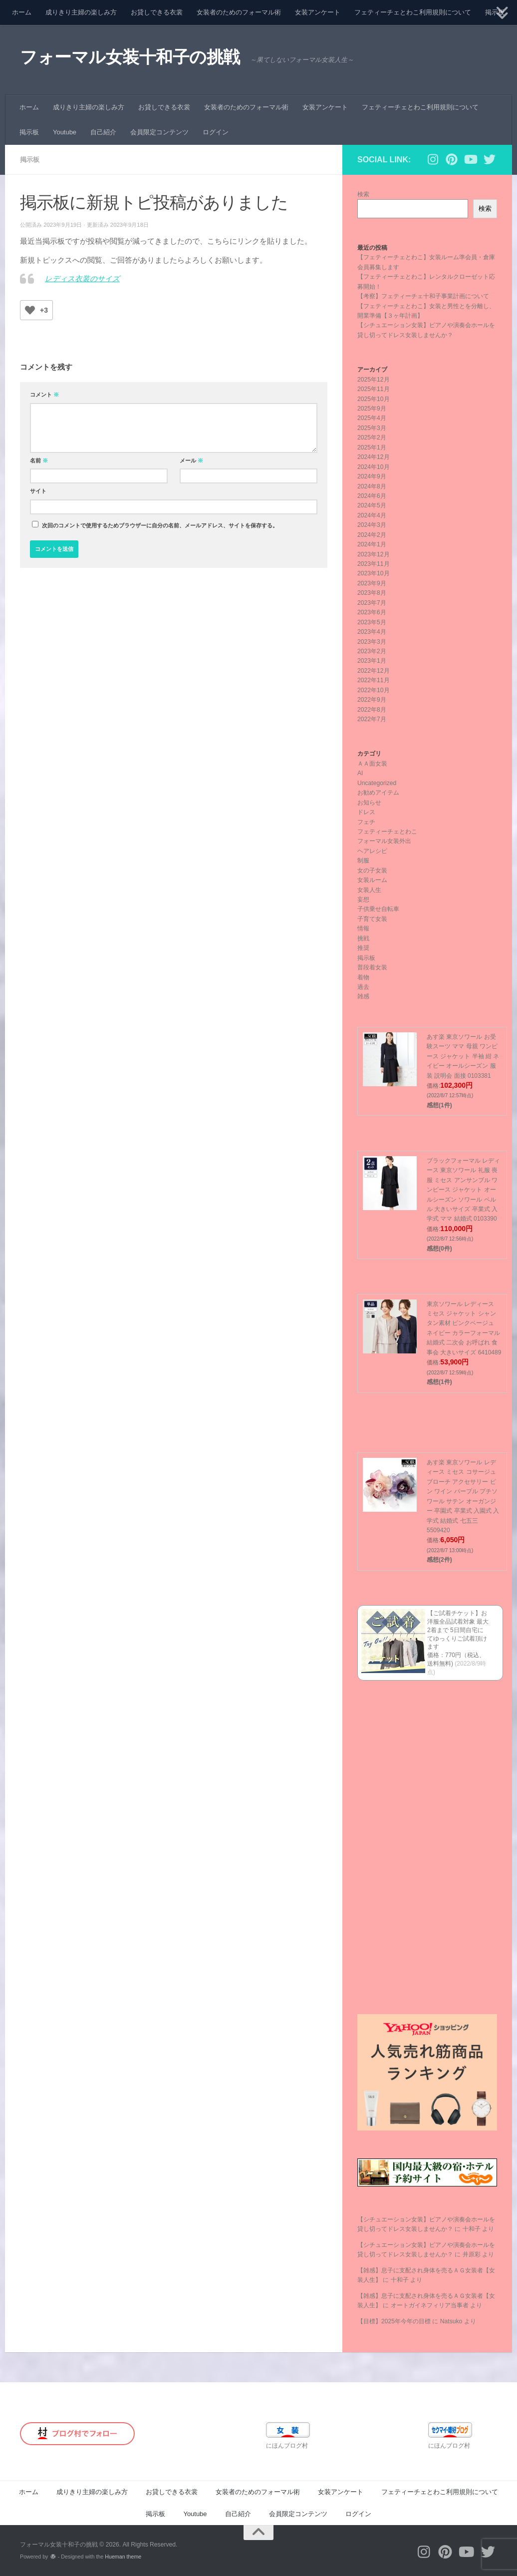 The image size is (517, 2576). I want to click on 名前, so click(39, 460).